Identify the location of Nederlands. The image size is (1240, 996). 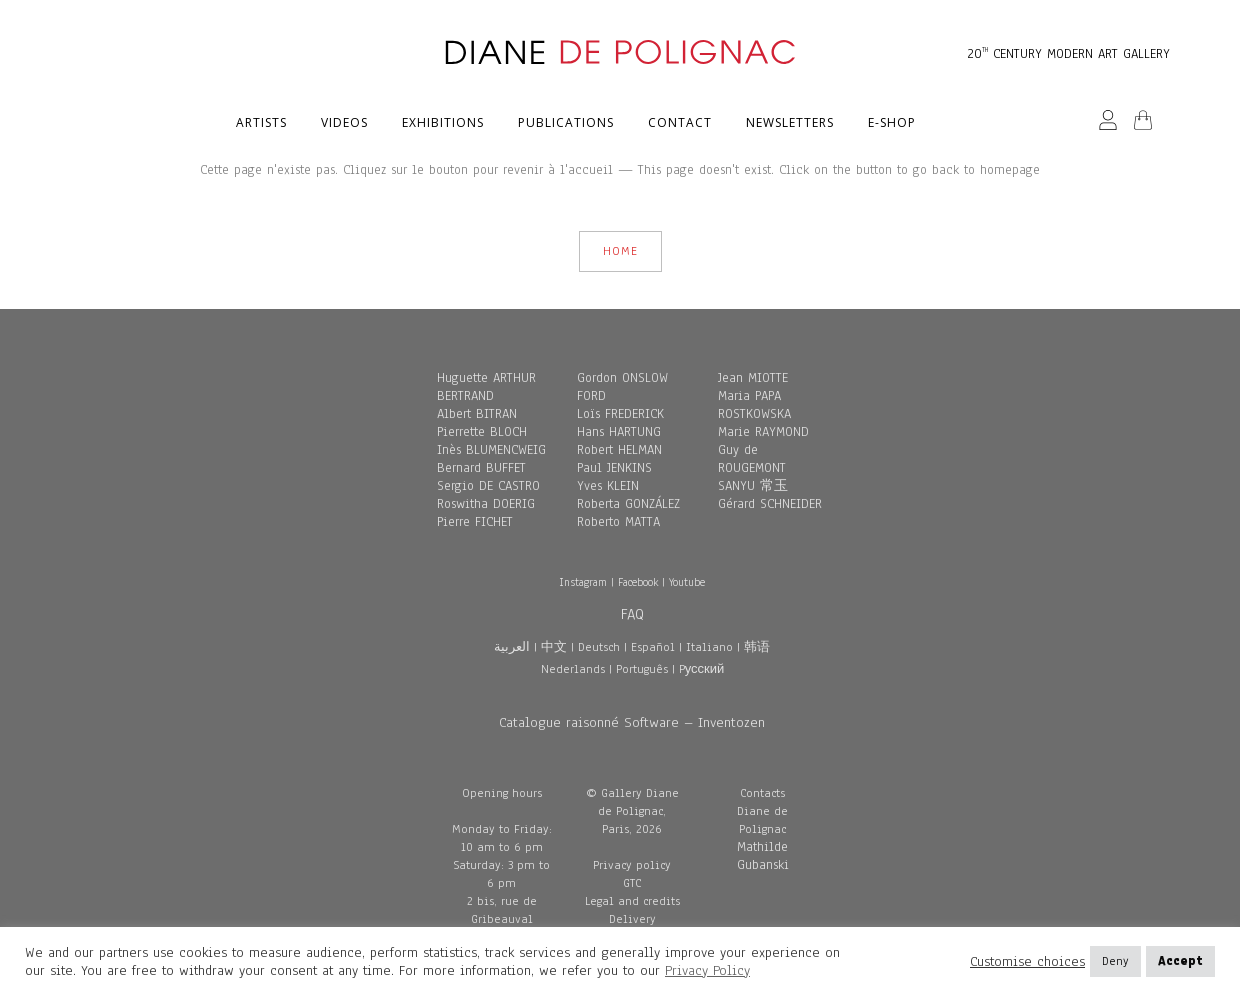
(573, 669).